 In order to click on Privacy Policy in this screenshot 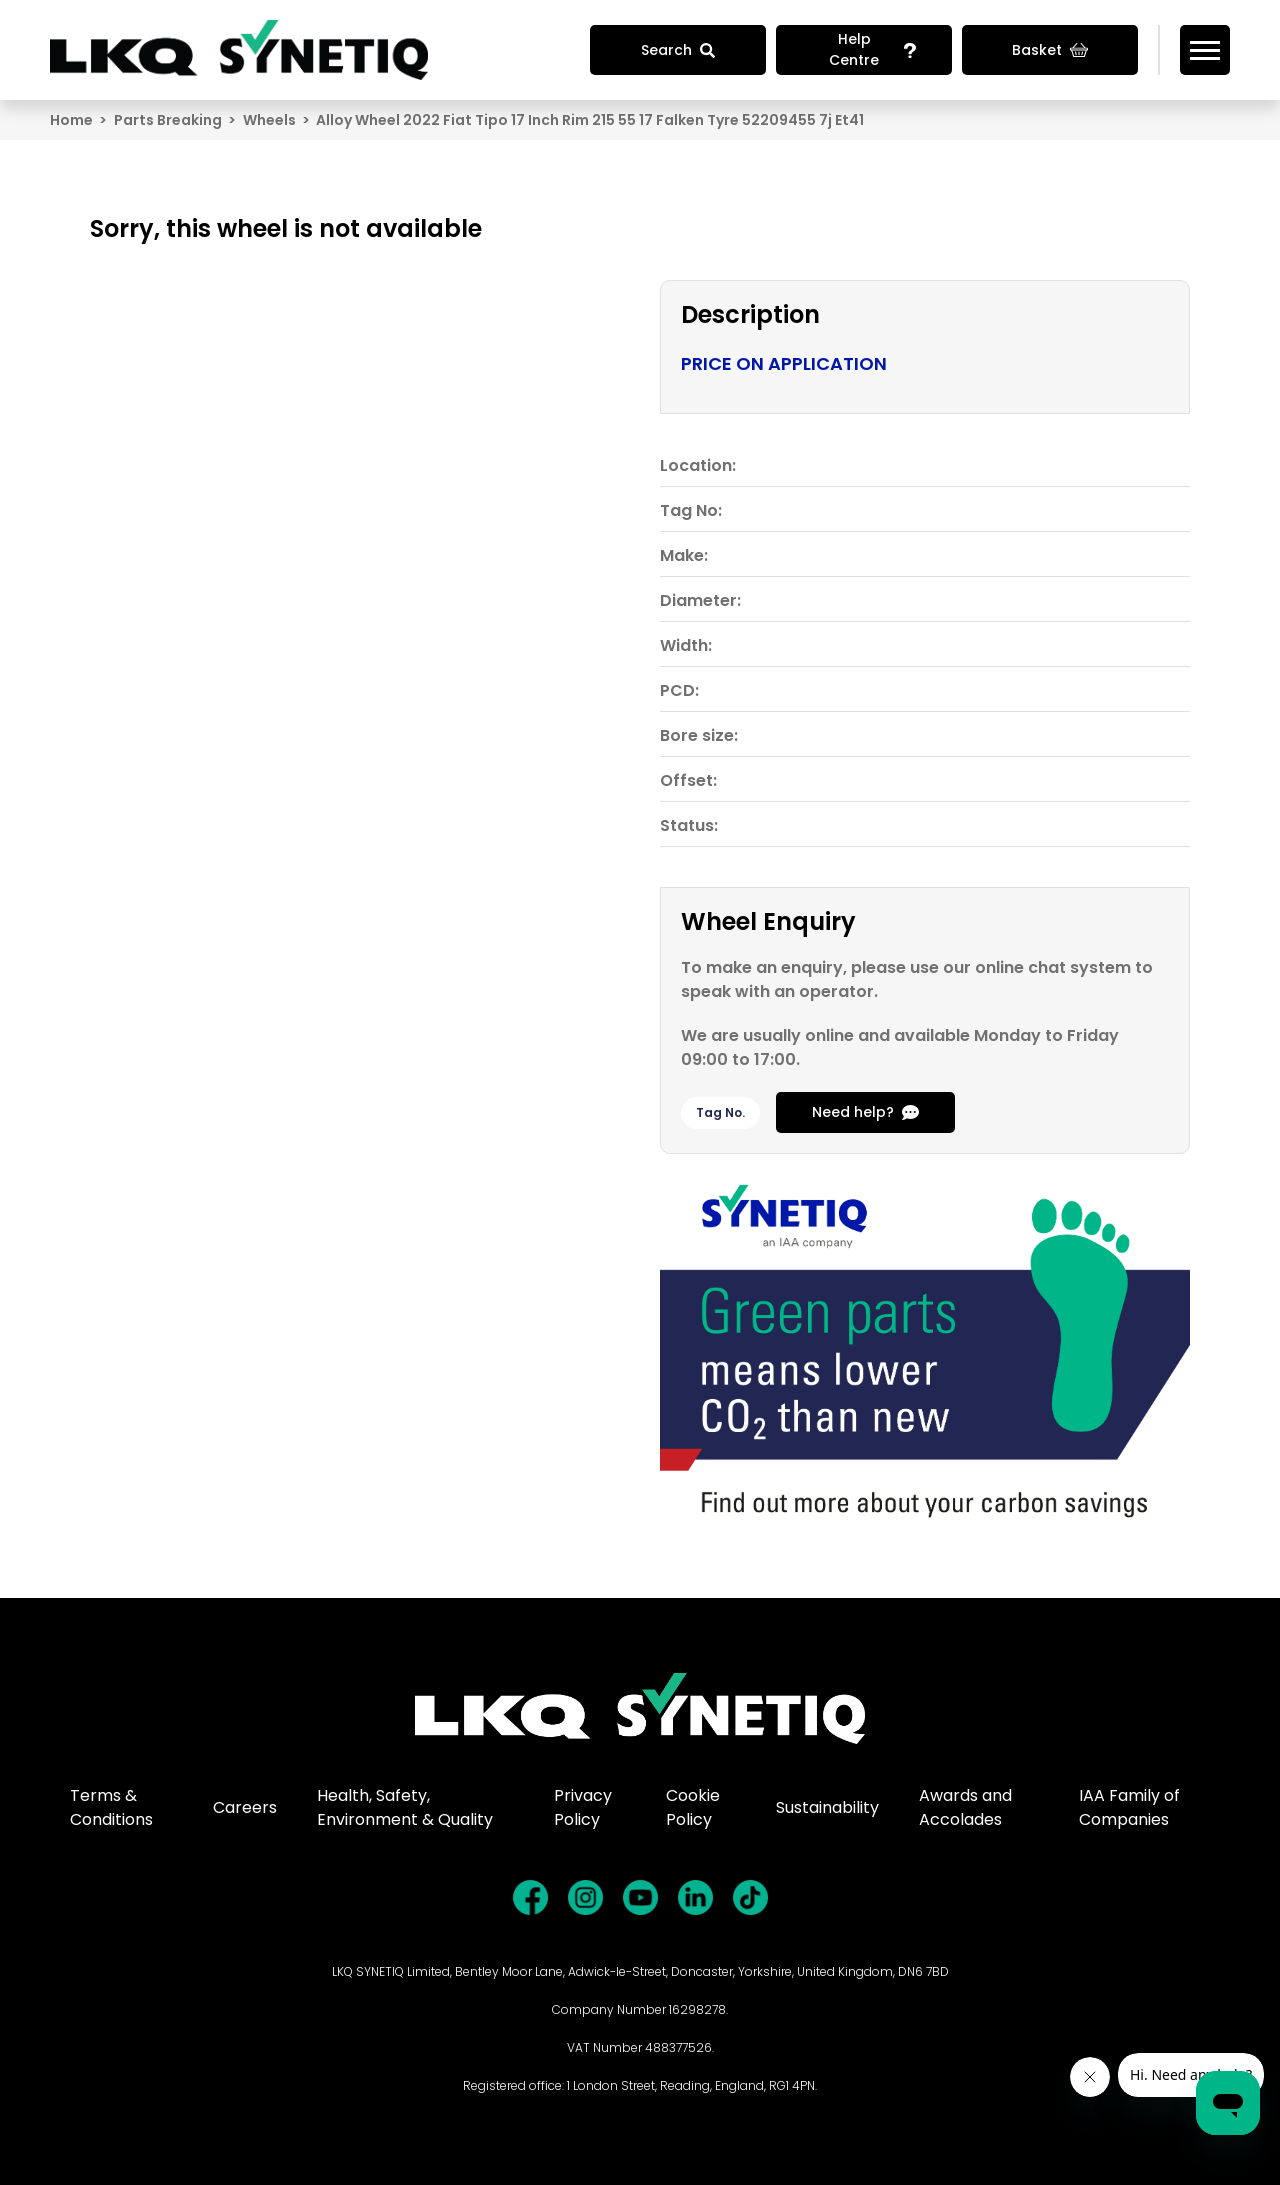, I will do `click(583, 1807)`.